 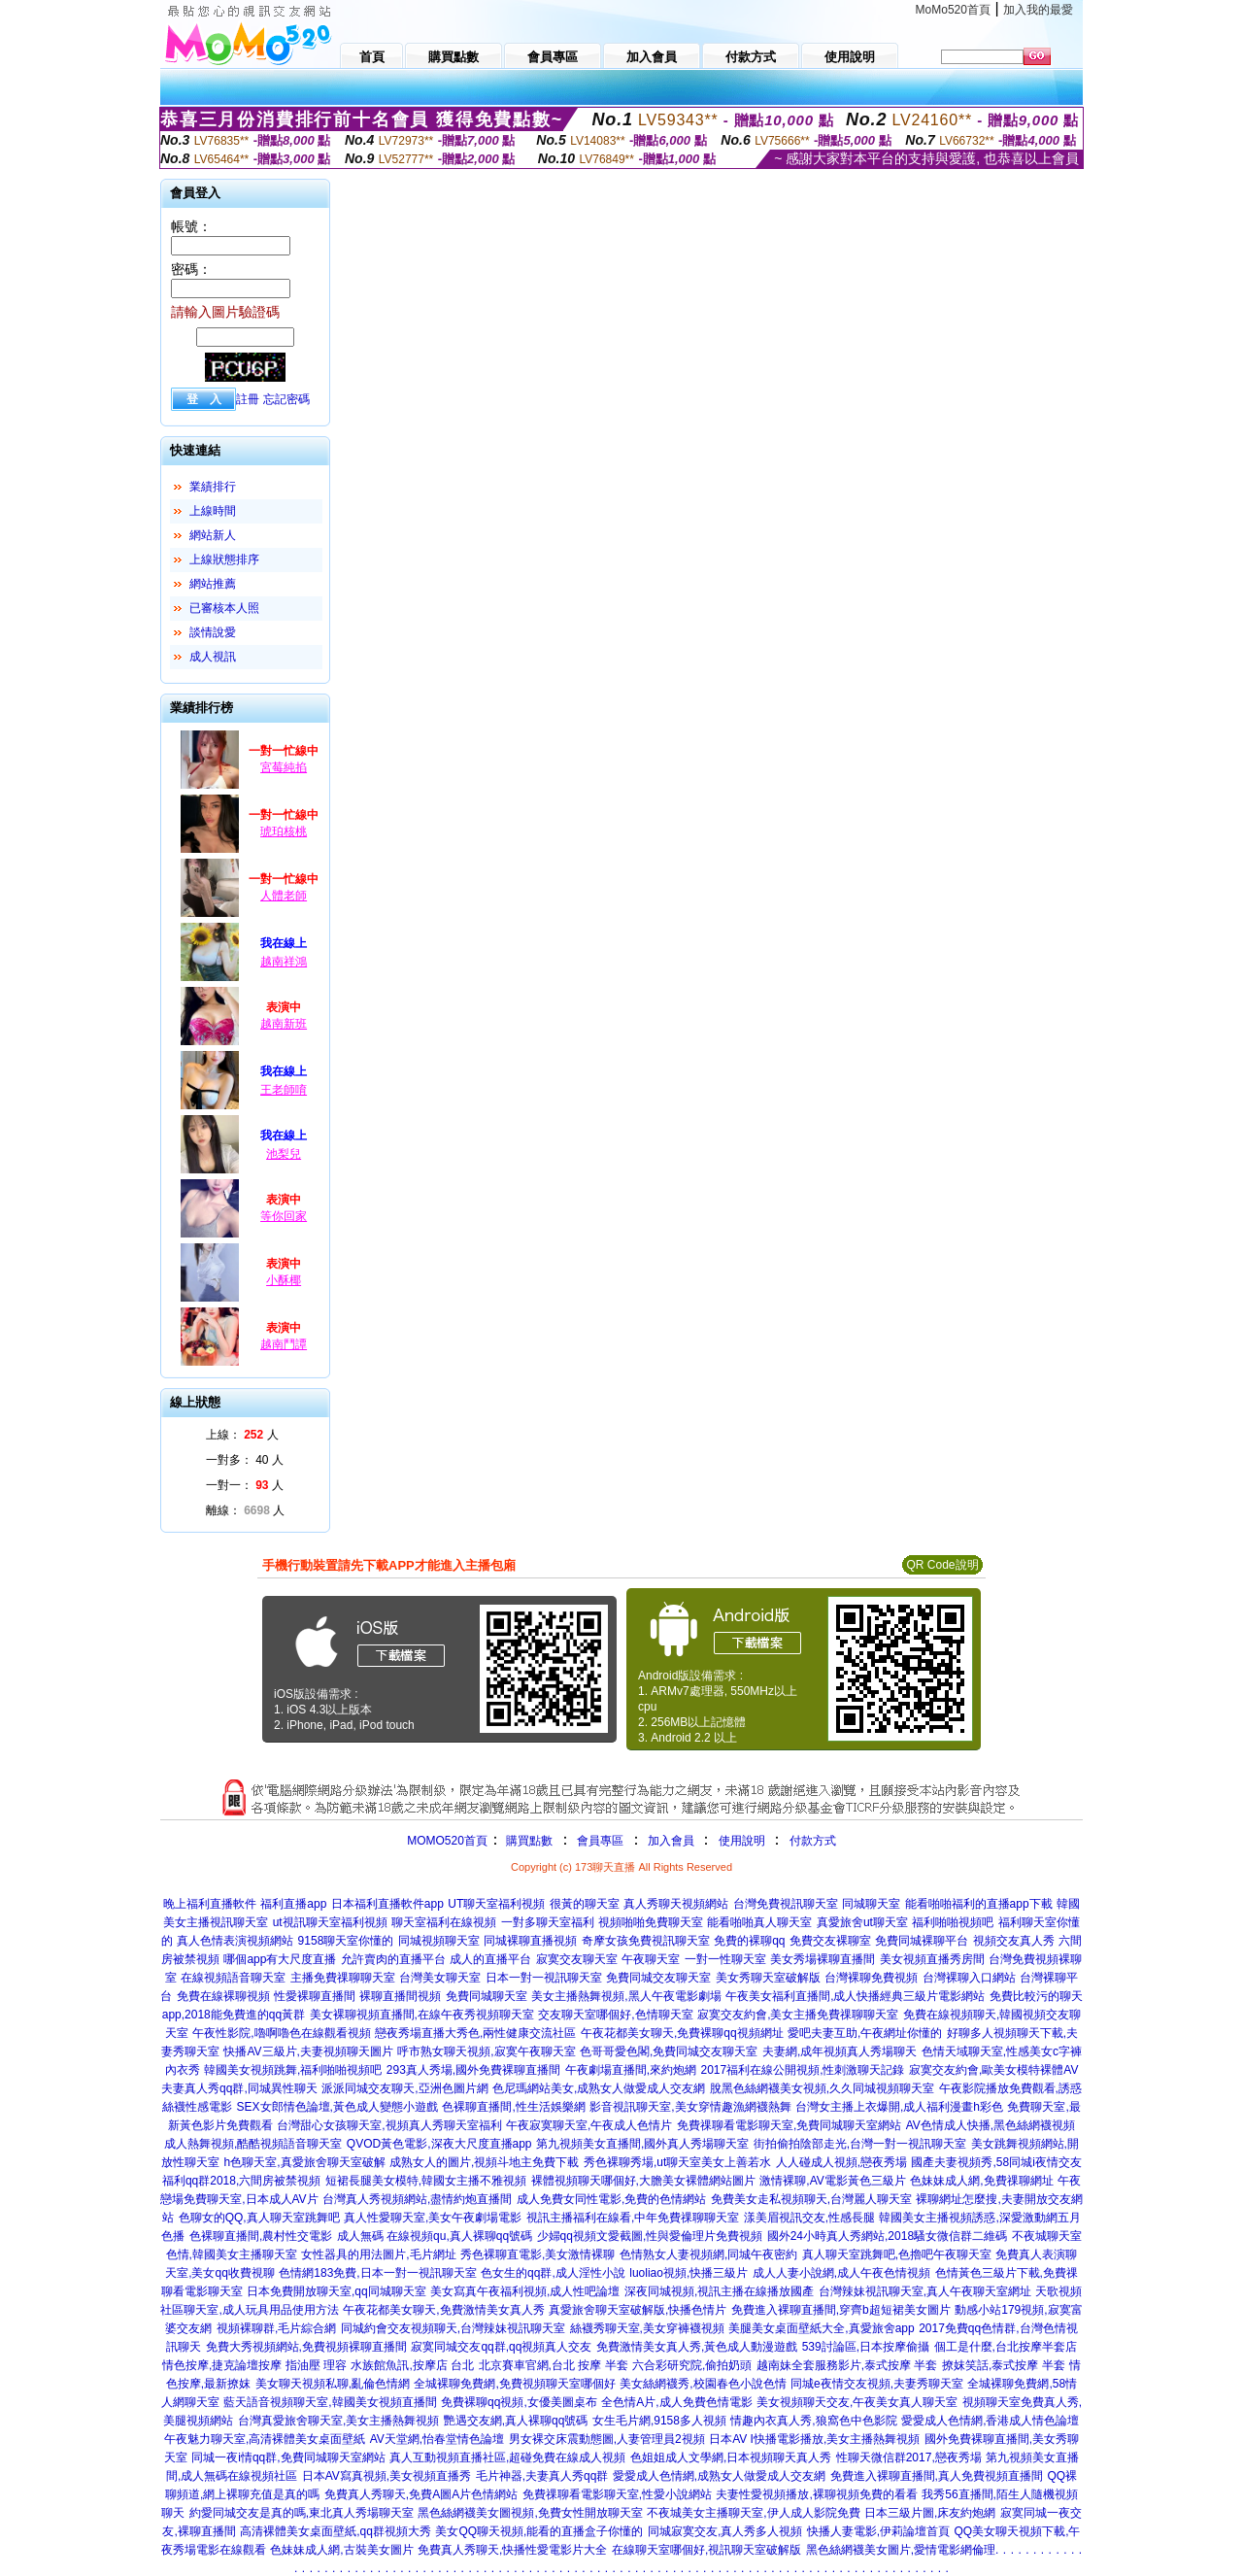 What do you see at coordinates (925, 2291) in the screenshot?
I see `台灣辣妹視訊聊天室,真人午夜聊天室網址` at bounding box center [925, 2291].